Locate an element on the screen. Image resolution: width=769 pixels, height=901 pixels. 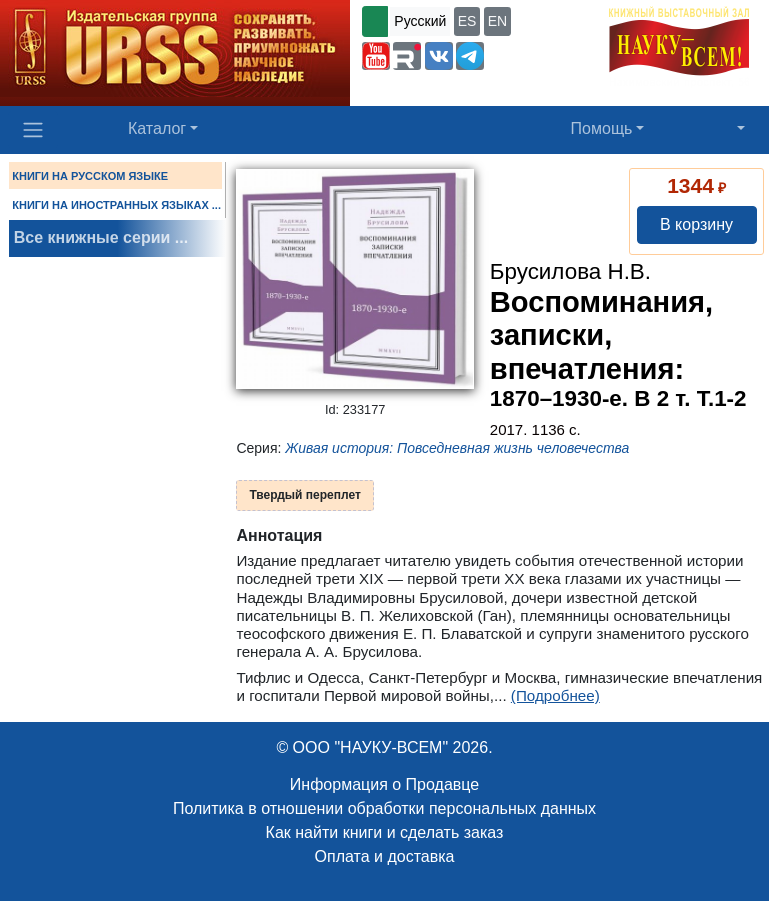
EN [button] is located at coordinates (497, 21).